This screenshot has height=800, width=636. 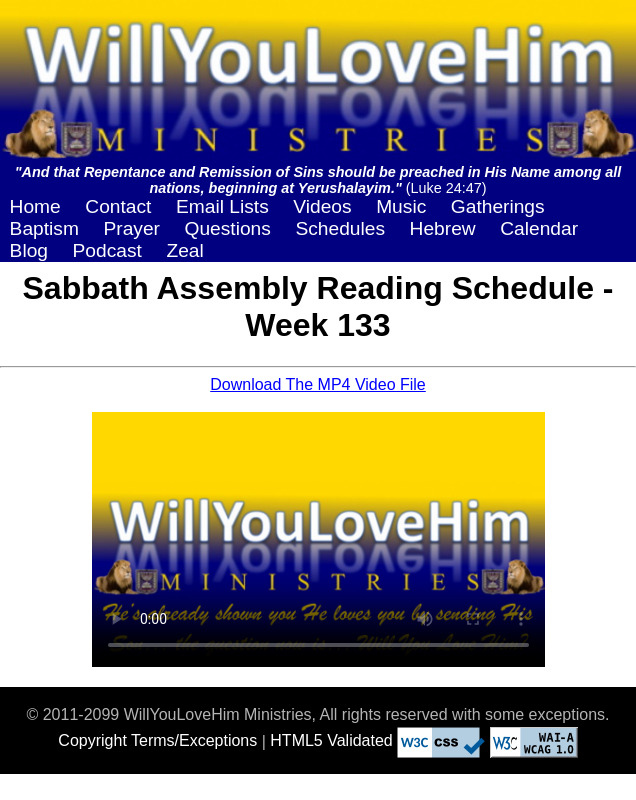 What do you see at coordinates (157, 740) in the screenshot?
I see `Copyright Terms/Exceptions` at bounding box center [157, 740].